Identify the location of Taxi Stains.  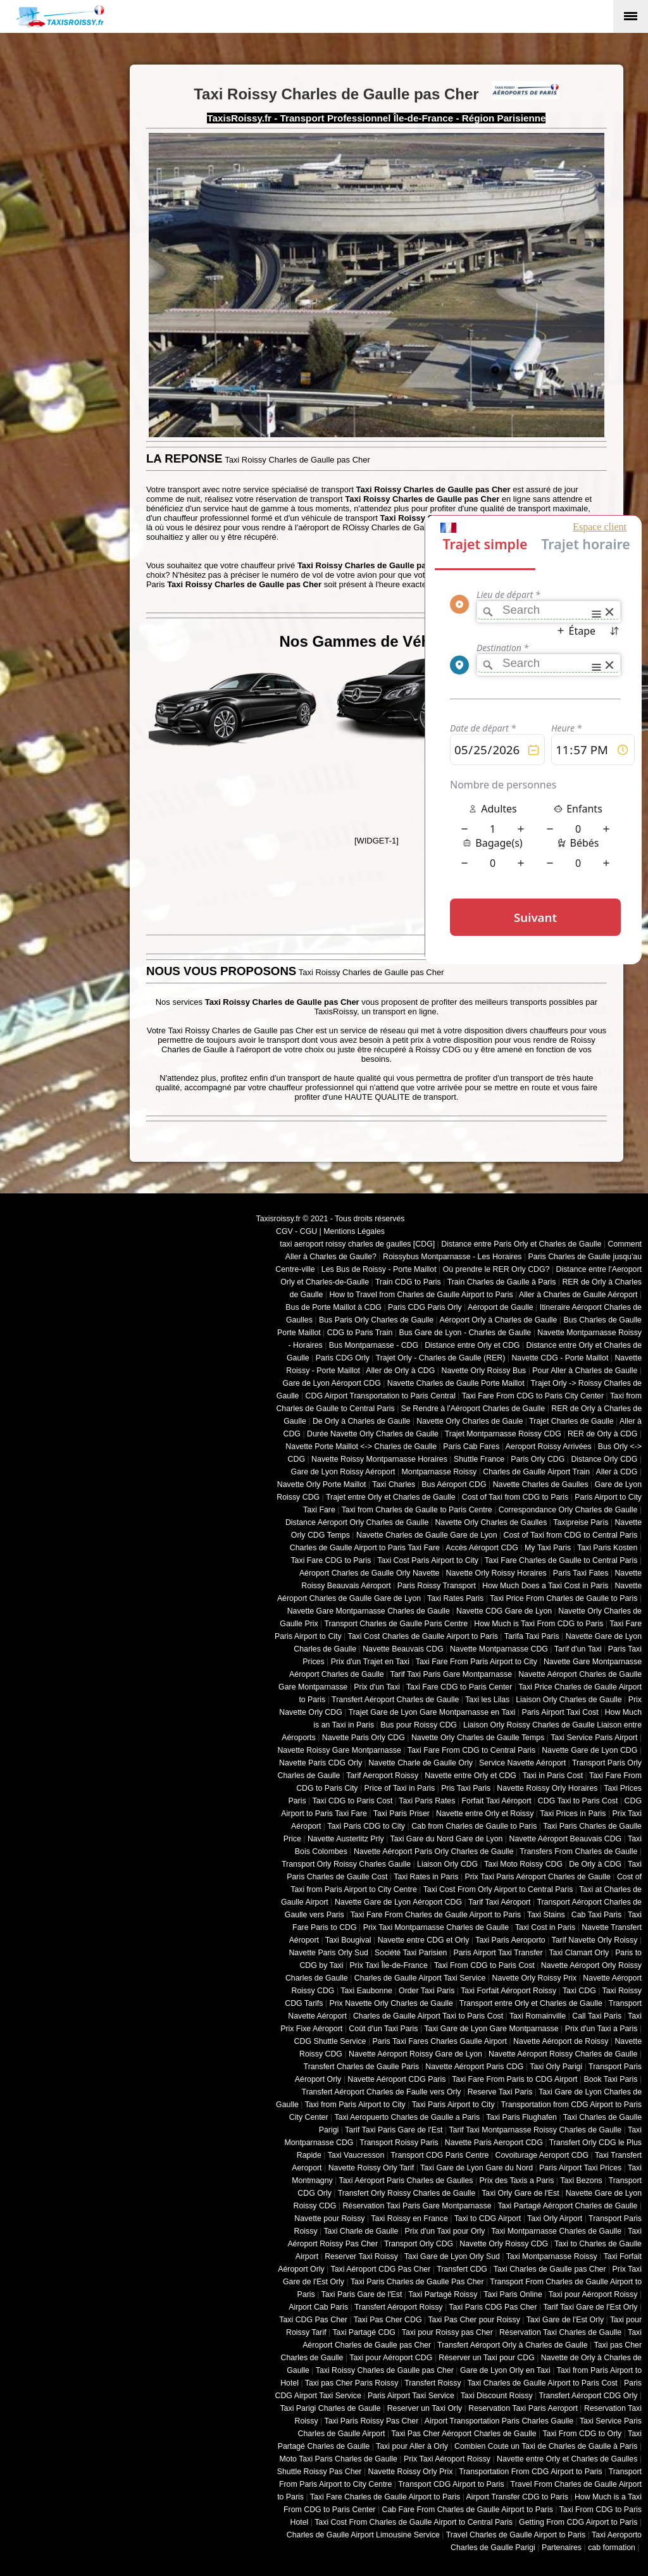
(546, 1914).